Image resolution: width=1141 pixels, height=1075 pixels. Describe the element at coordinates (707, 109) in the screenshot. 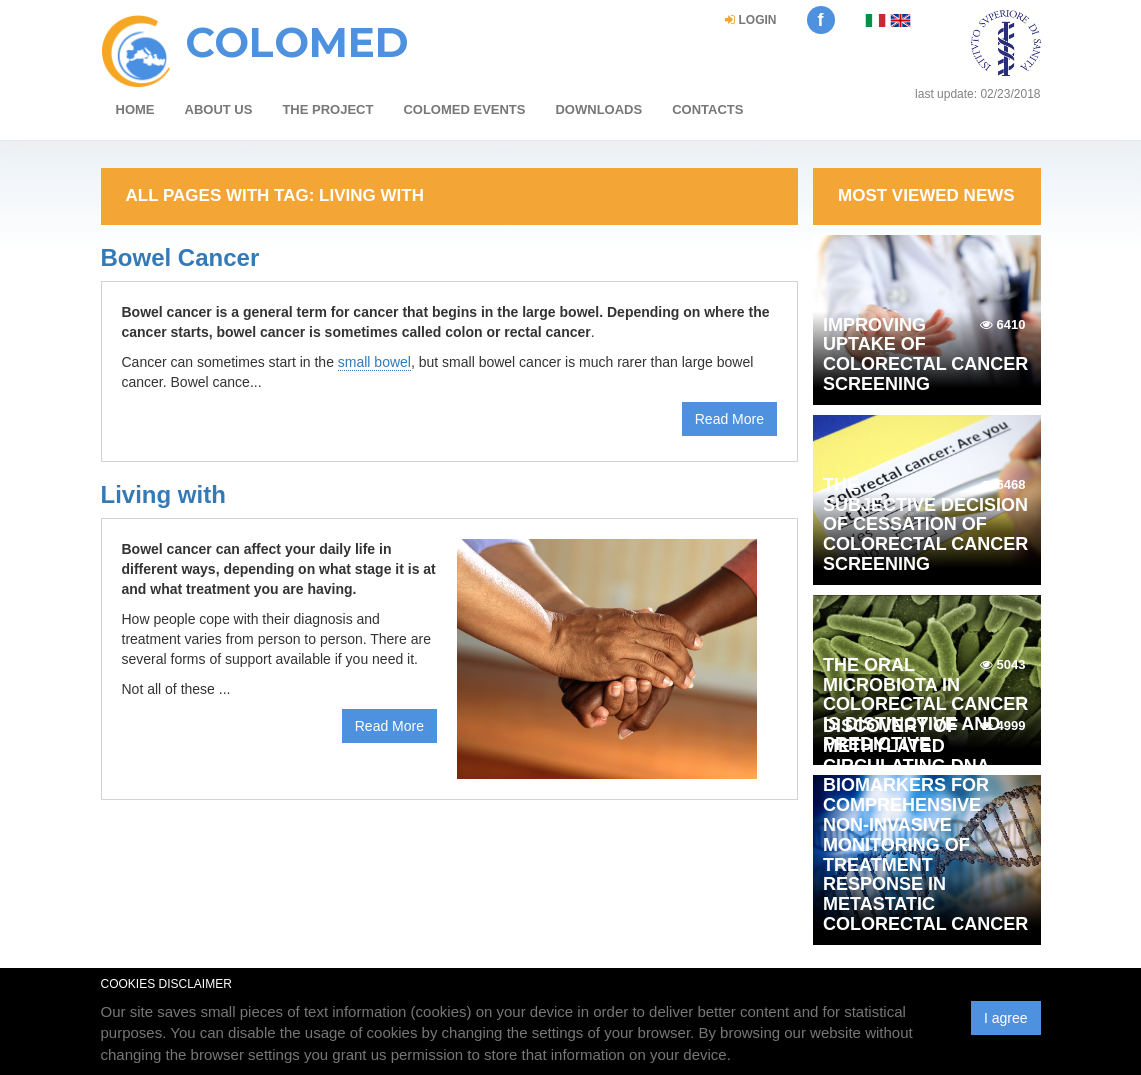

I see `Contacts` at that location.